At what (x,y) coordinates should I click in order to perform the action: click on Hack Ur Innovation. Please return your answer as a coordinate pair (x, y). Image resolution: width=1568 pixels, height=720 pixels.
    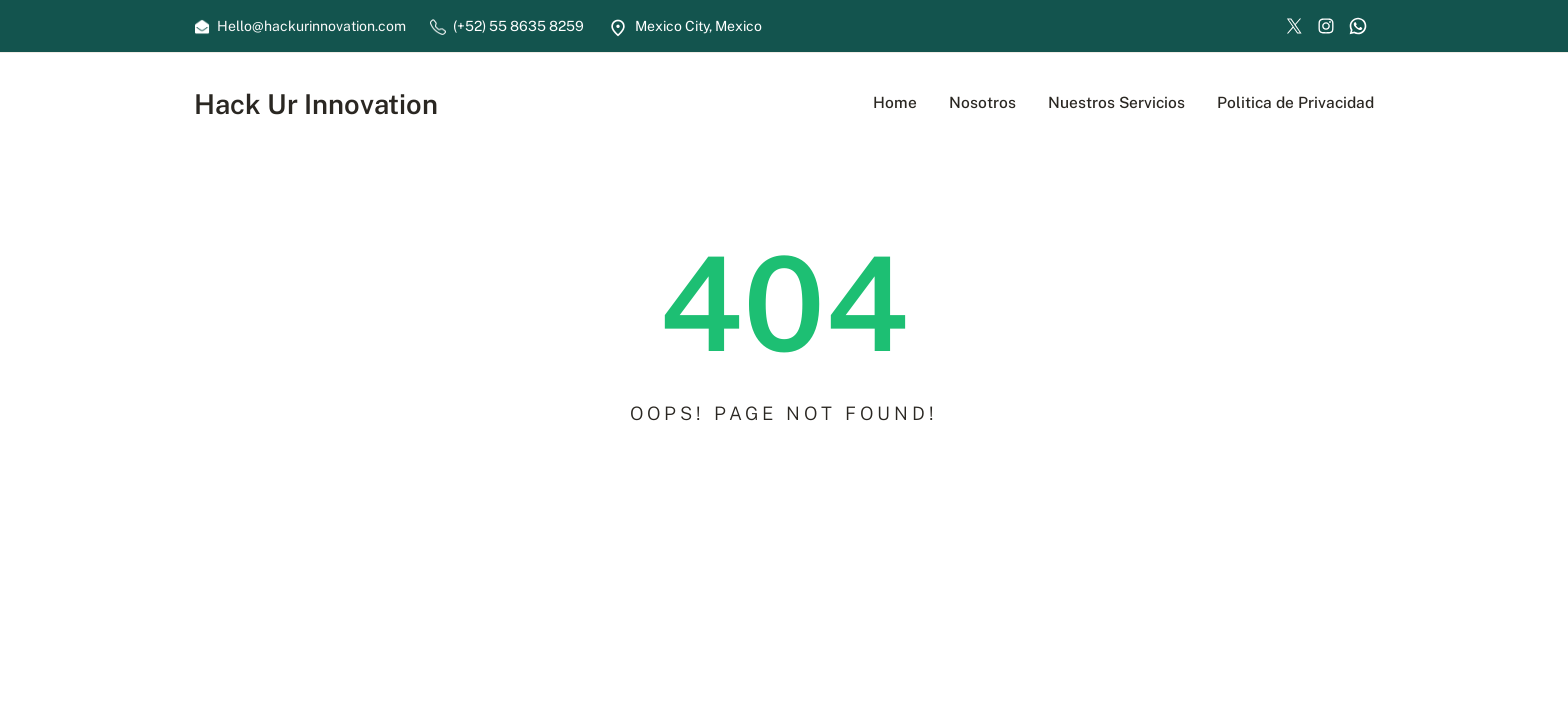
    Looking at the image, I should click on (316, 104).